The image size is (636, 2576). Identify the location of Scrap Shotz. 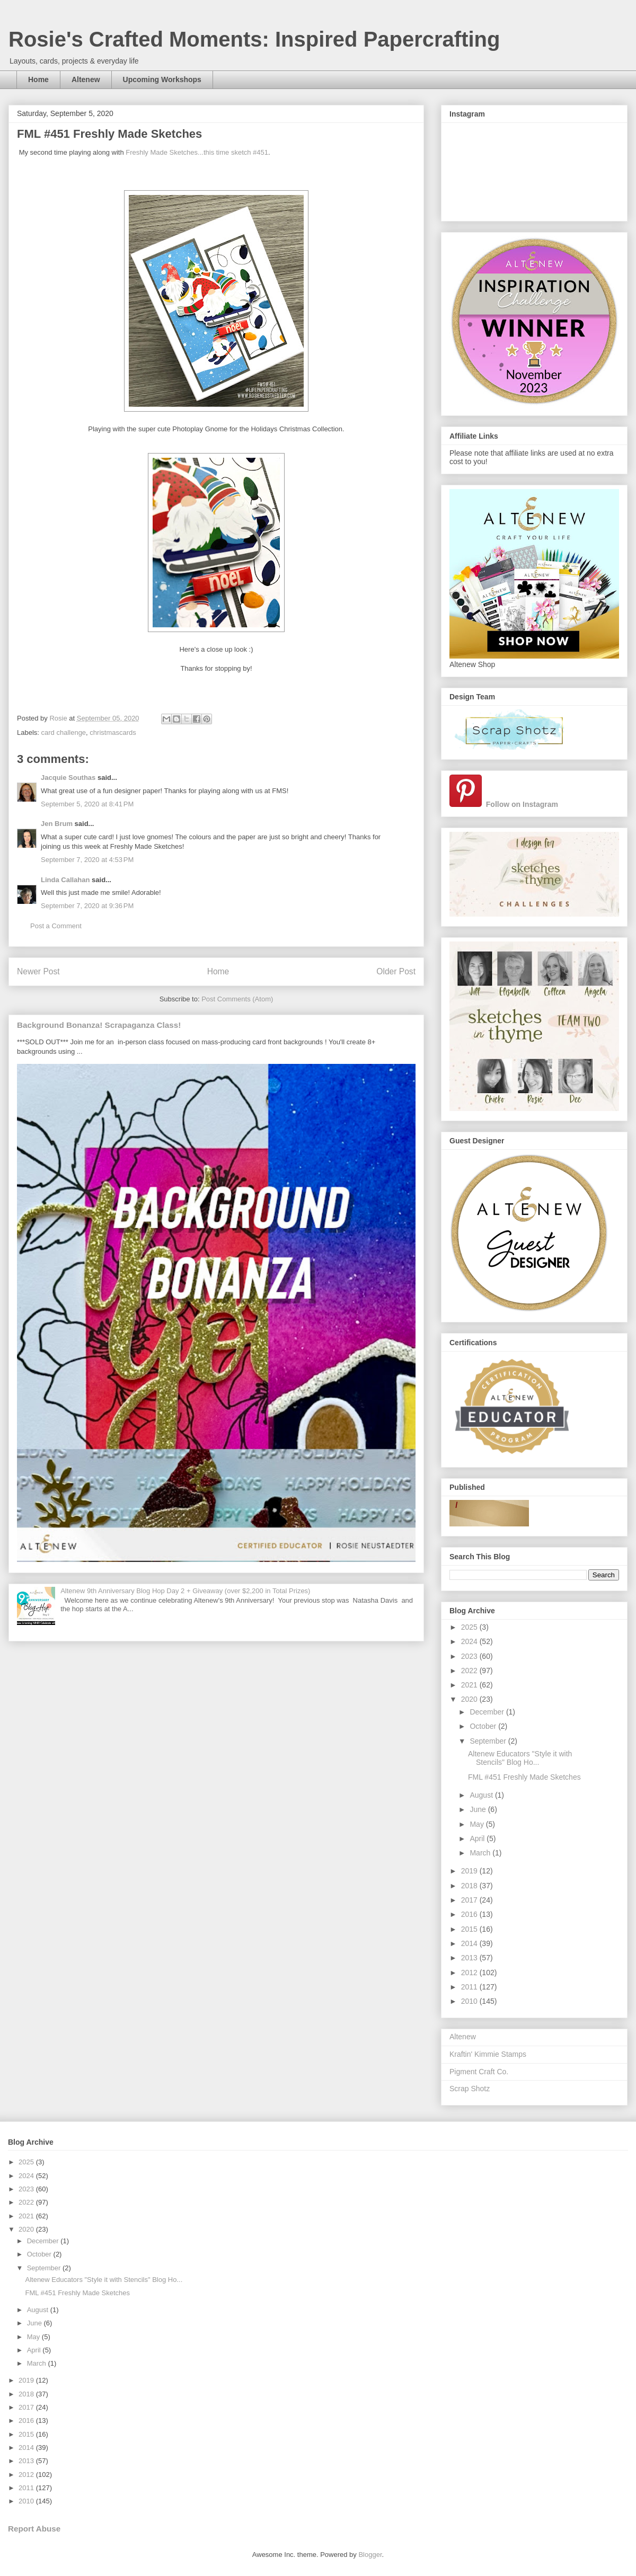
(469, 2088).